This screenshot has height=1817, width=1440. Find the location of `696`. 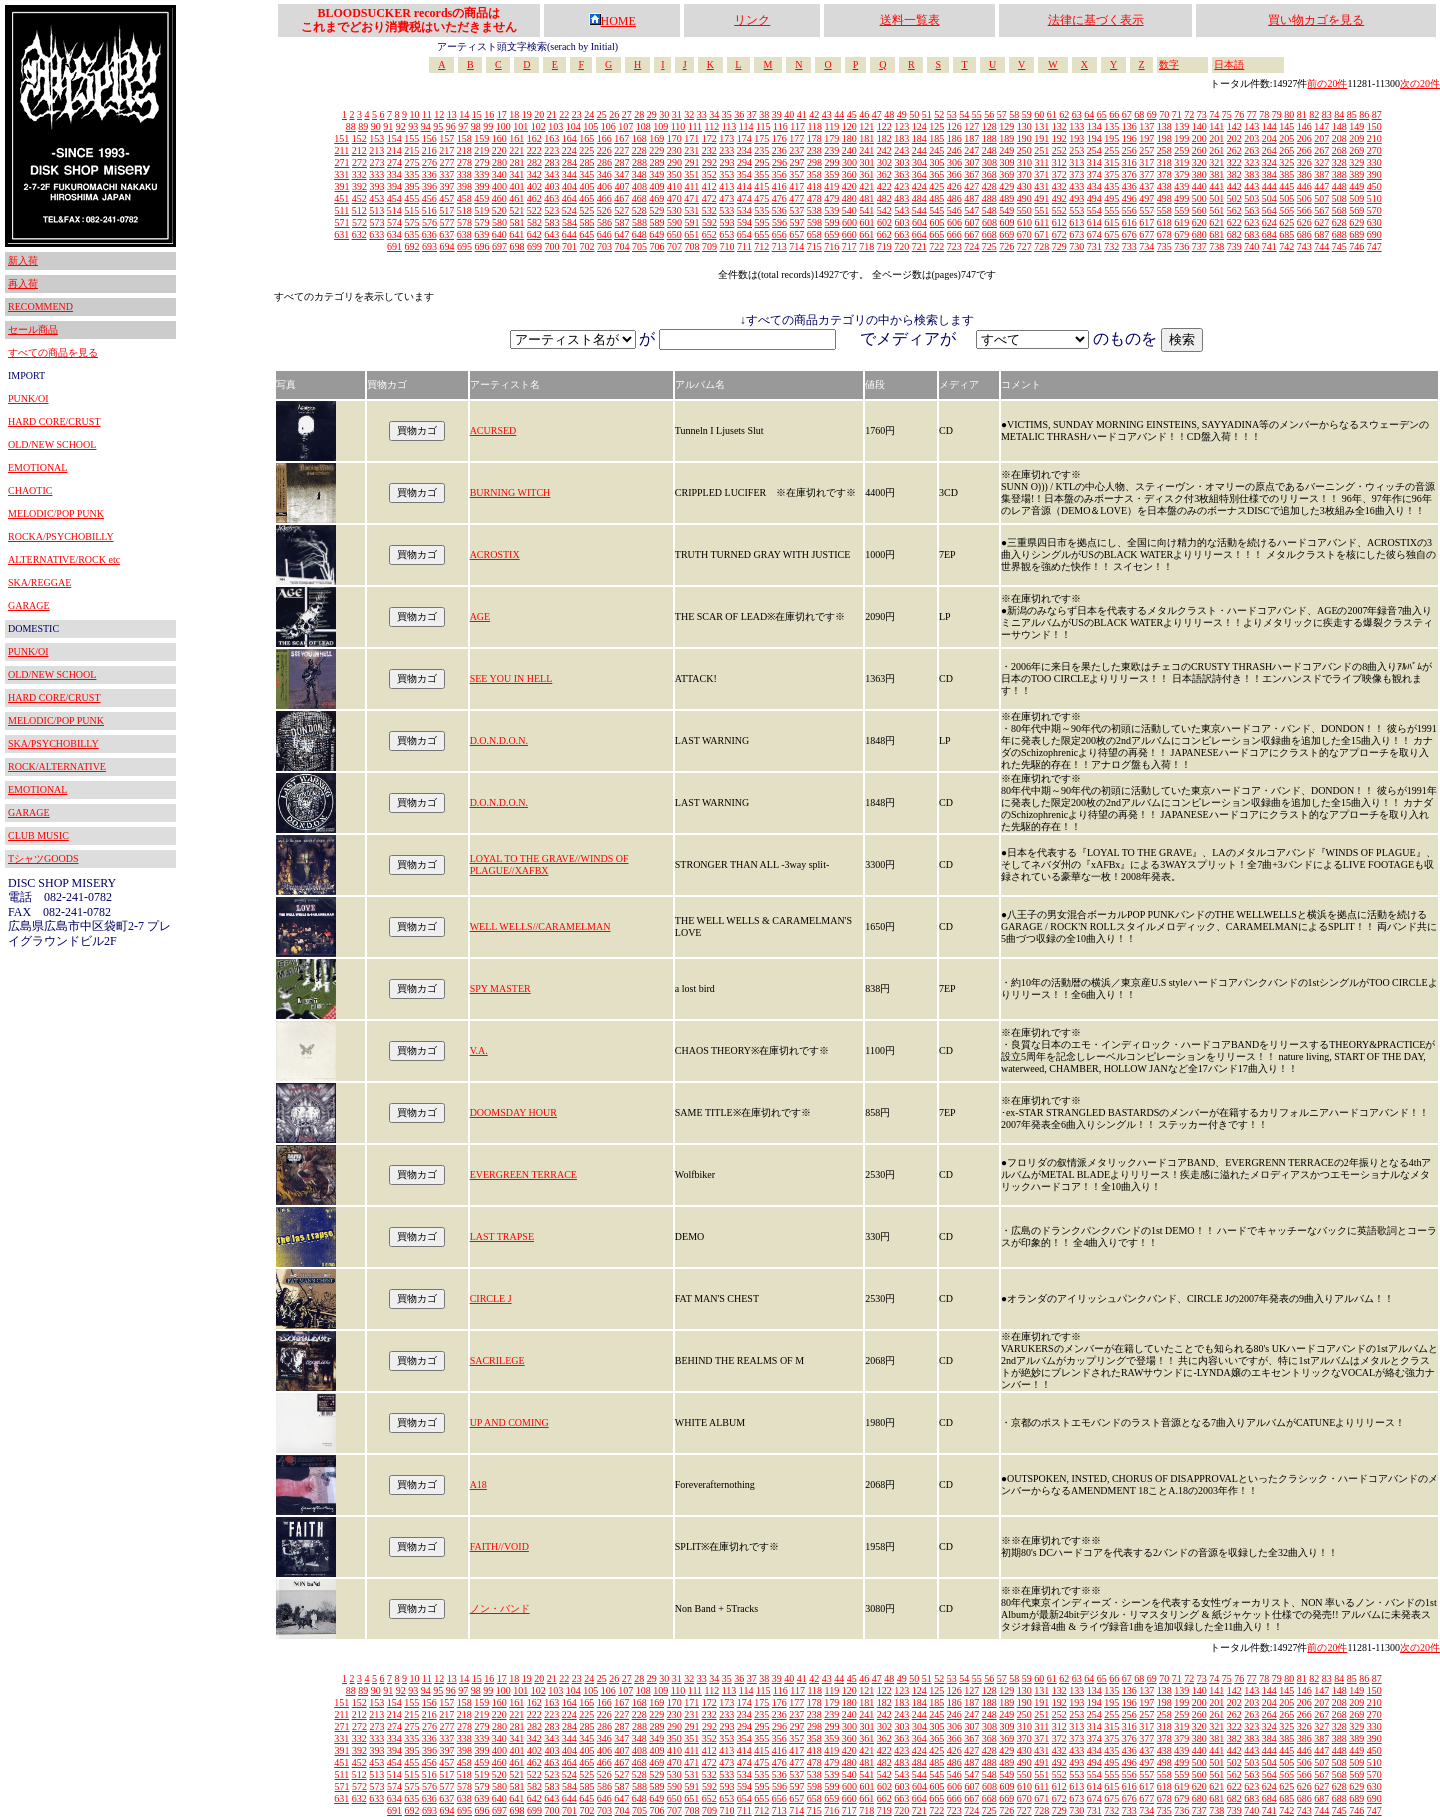

696 is located at coordinates (482, 246).